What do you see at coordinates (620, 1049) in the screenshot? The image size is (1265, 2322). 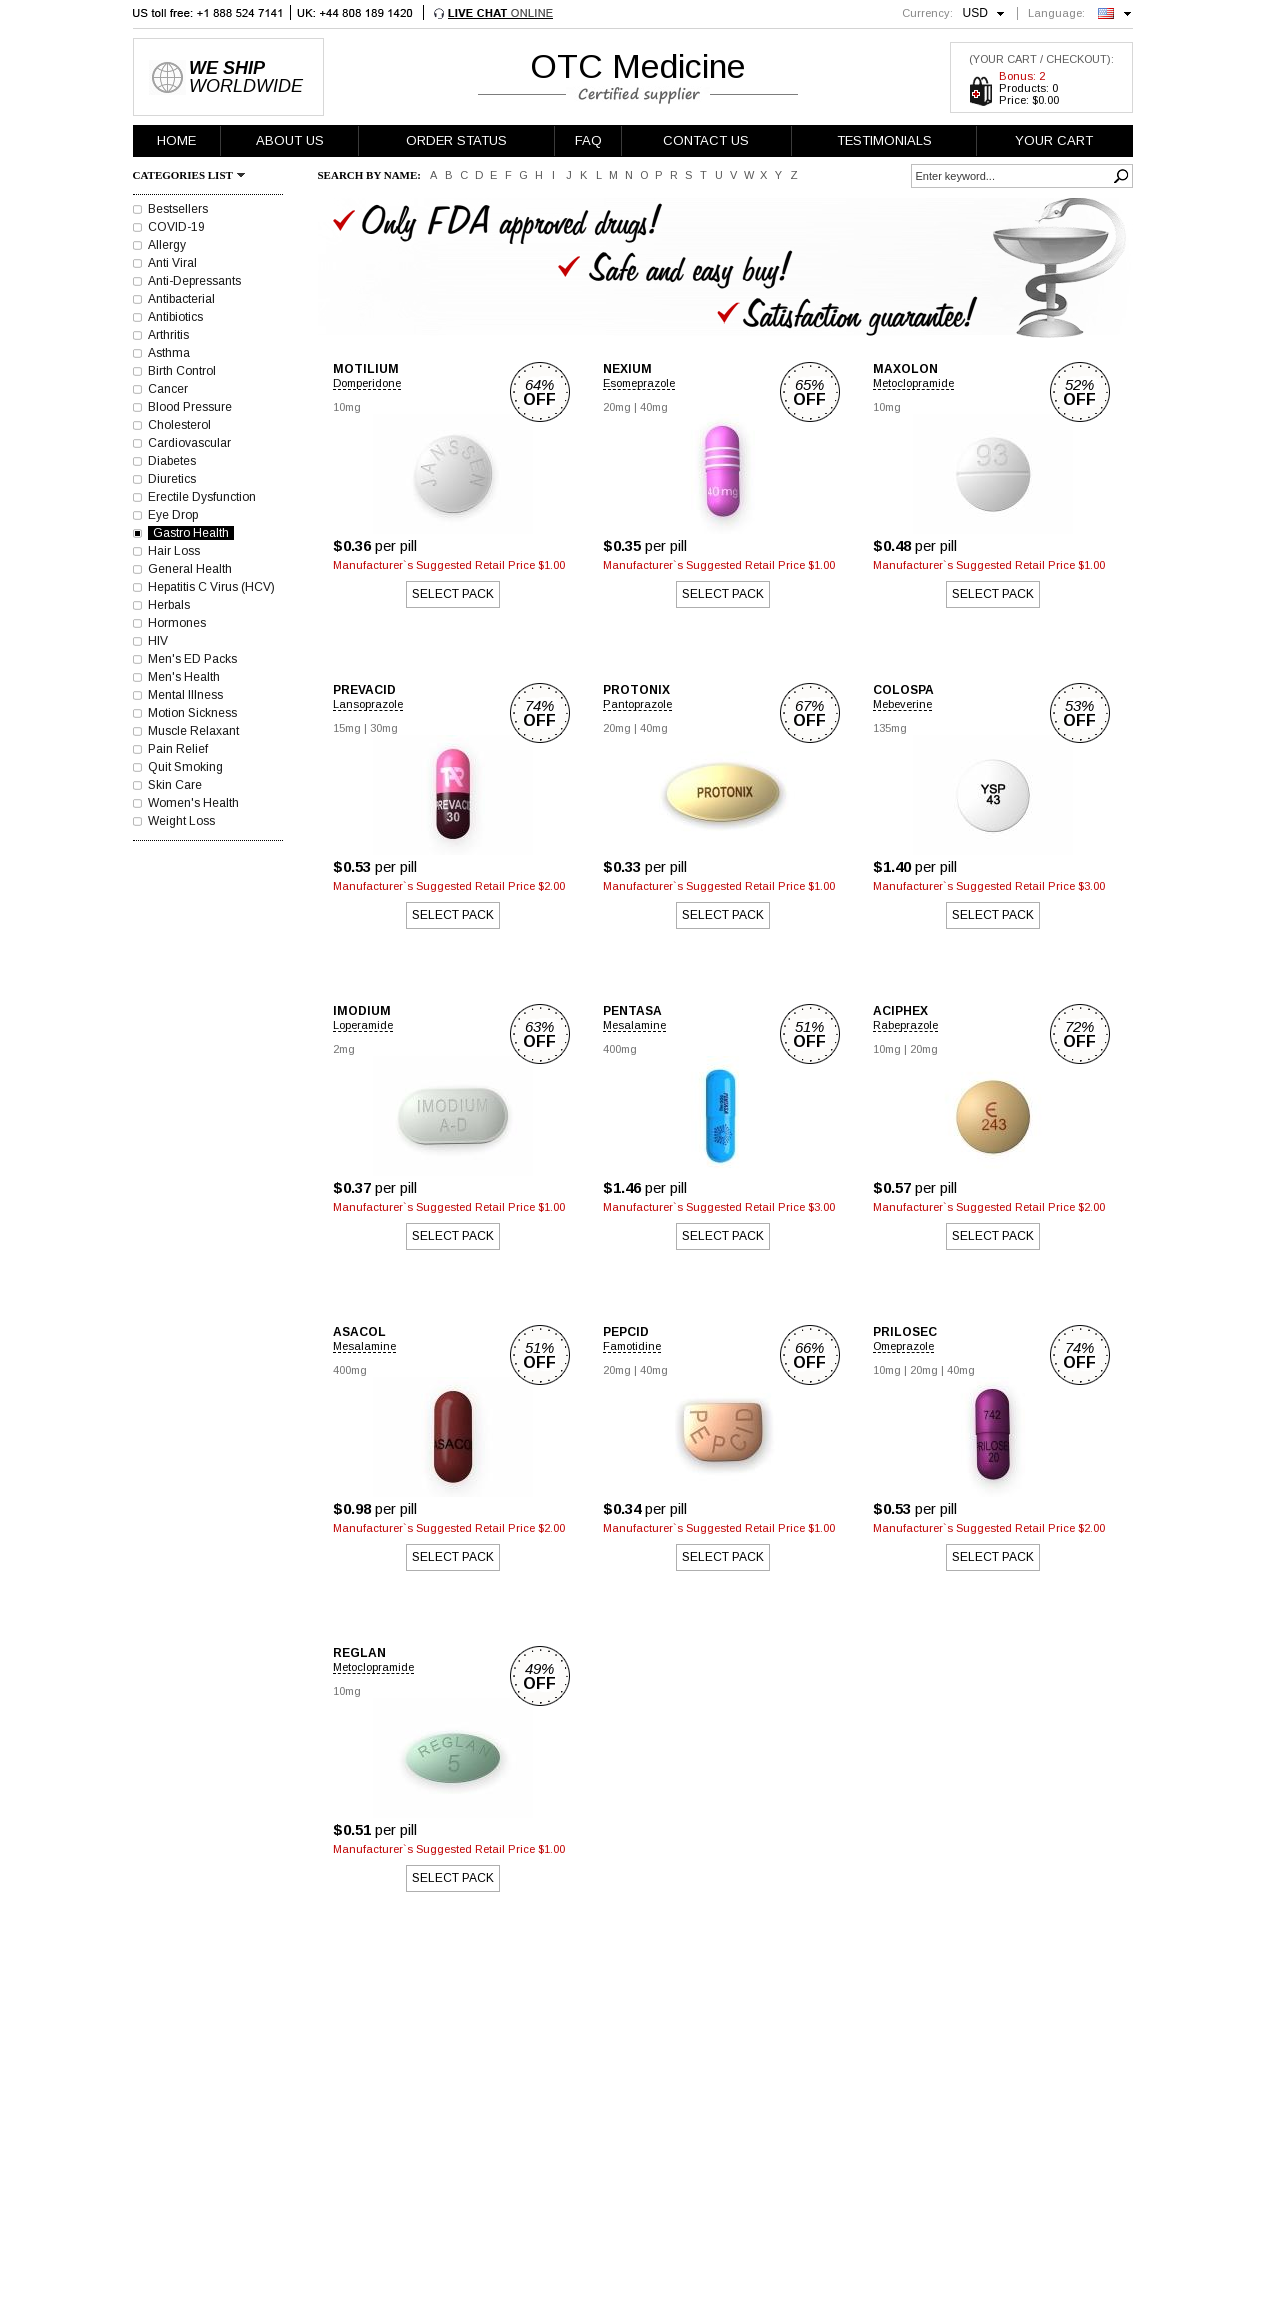 I see `400mg` at bounding box center [620, 1049].